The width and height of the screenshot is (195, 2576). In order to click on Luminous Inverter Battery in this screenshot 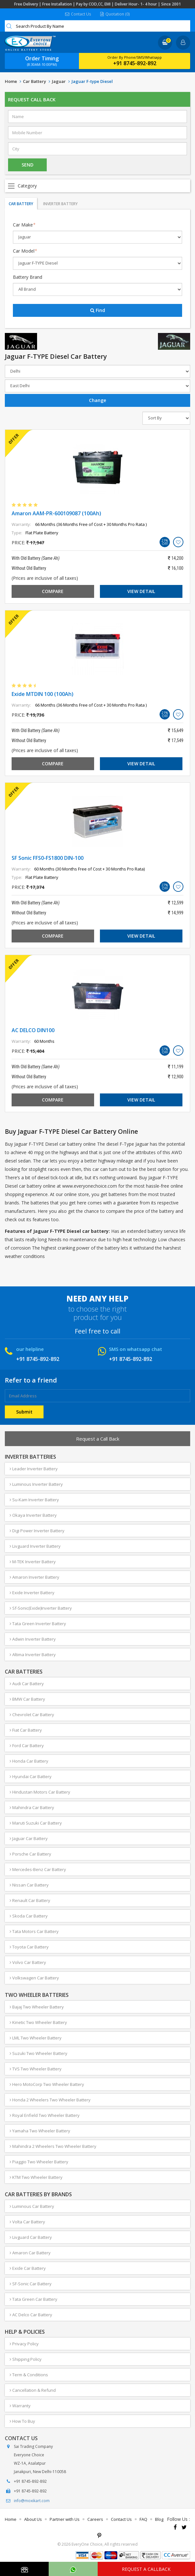, I will do `click(36, 1484)`.